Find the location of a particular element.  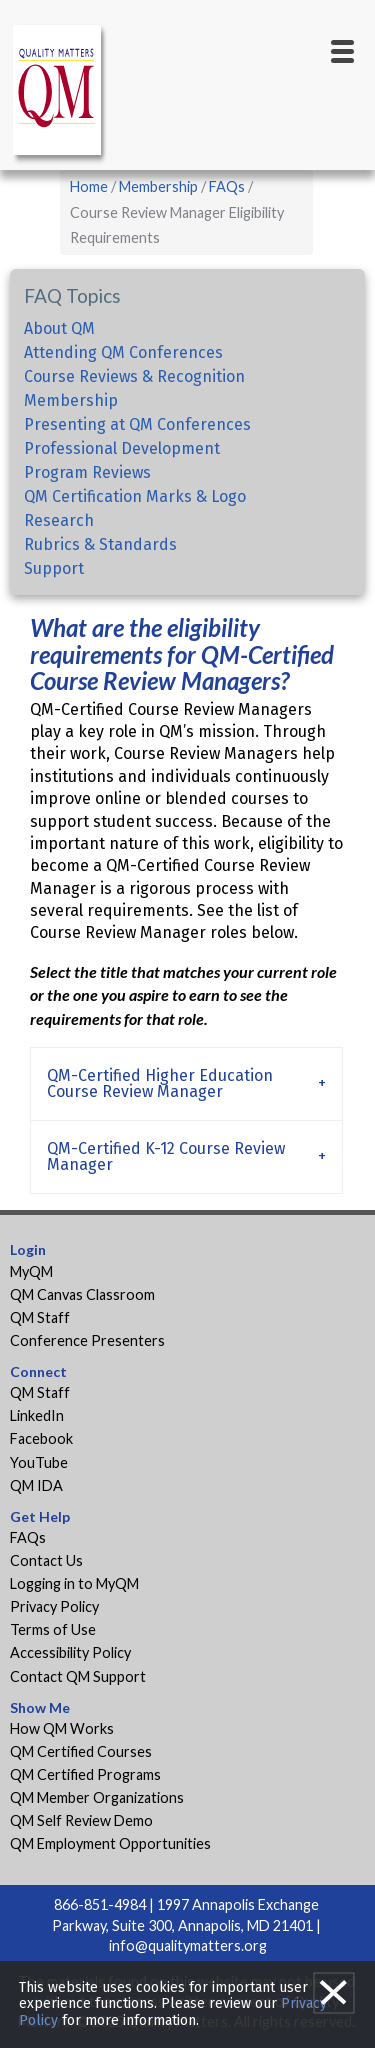

QM Canvas Classroom is located at coordinates (82, 1294).